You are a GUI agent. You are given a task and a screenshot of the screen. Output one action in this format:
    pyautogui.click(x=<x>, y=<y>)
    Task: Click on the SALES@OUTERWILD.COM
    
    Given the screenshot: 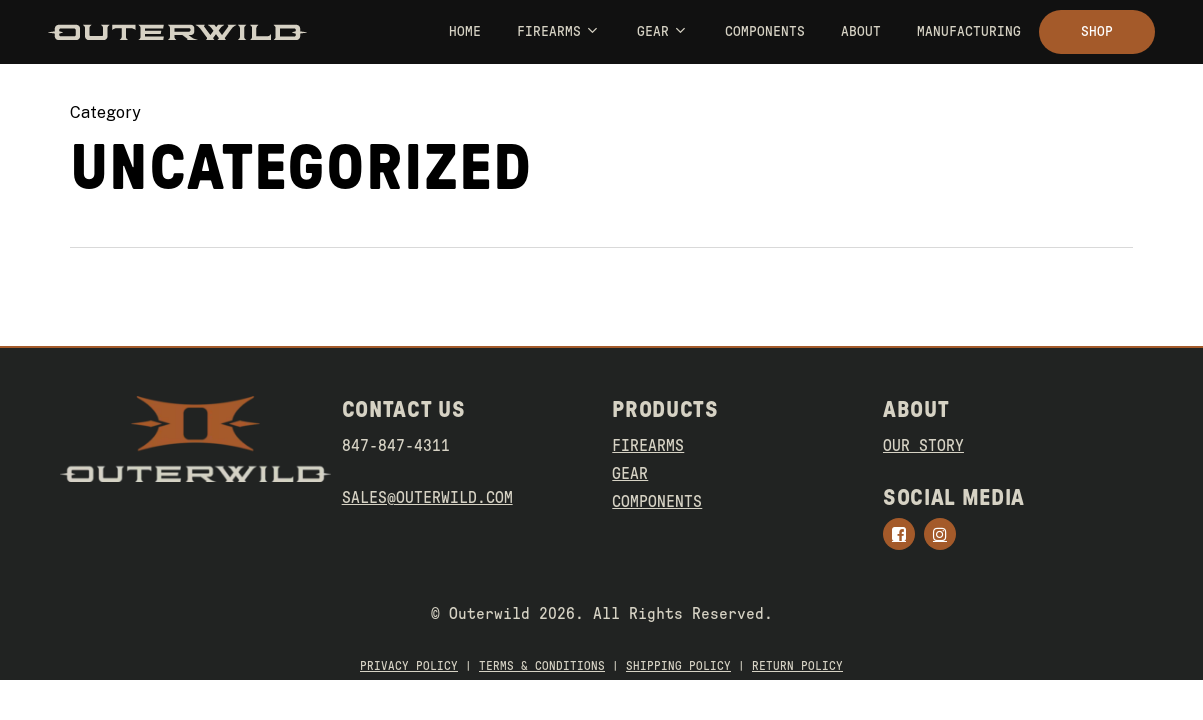 What is the action you would take?
    pyautogui.click(x=427, y=498)
    